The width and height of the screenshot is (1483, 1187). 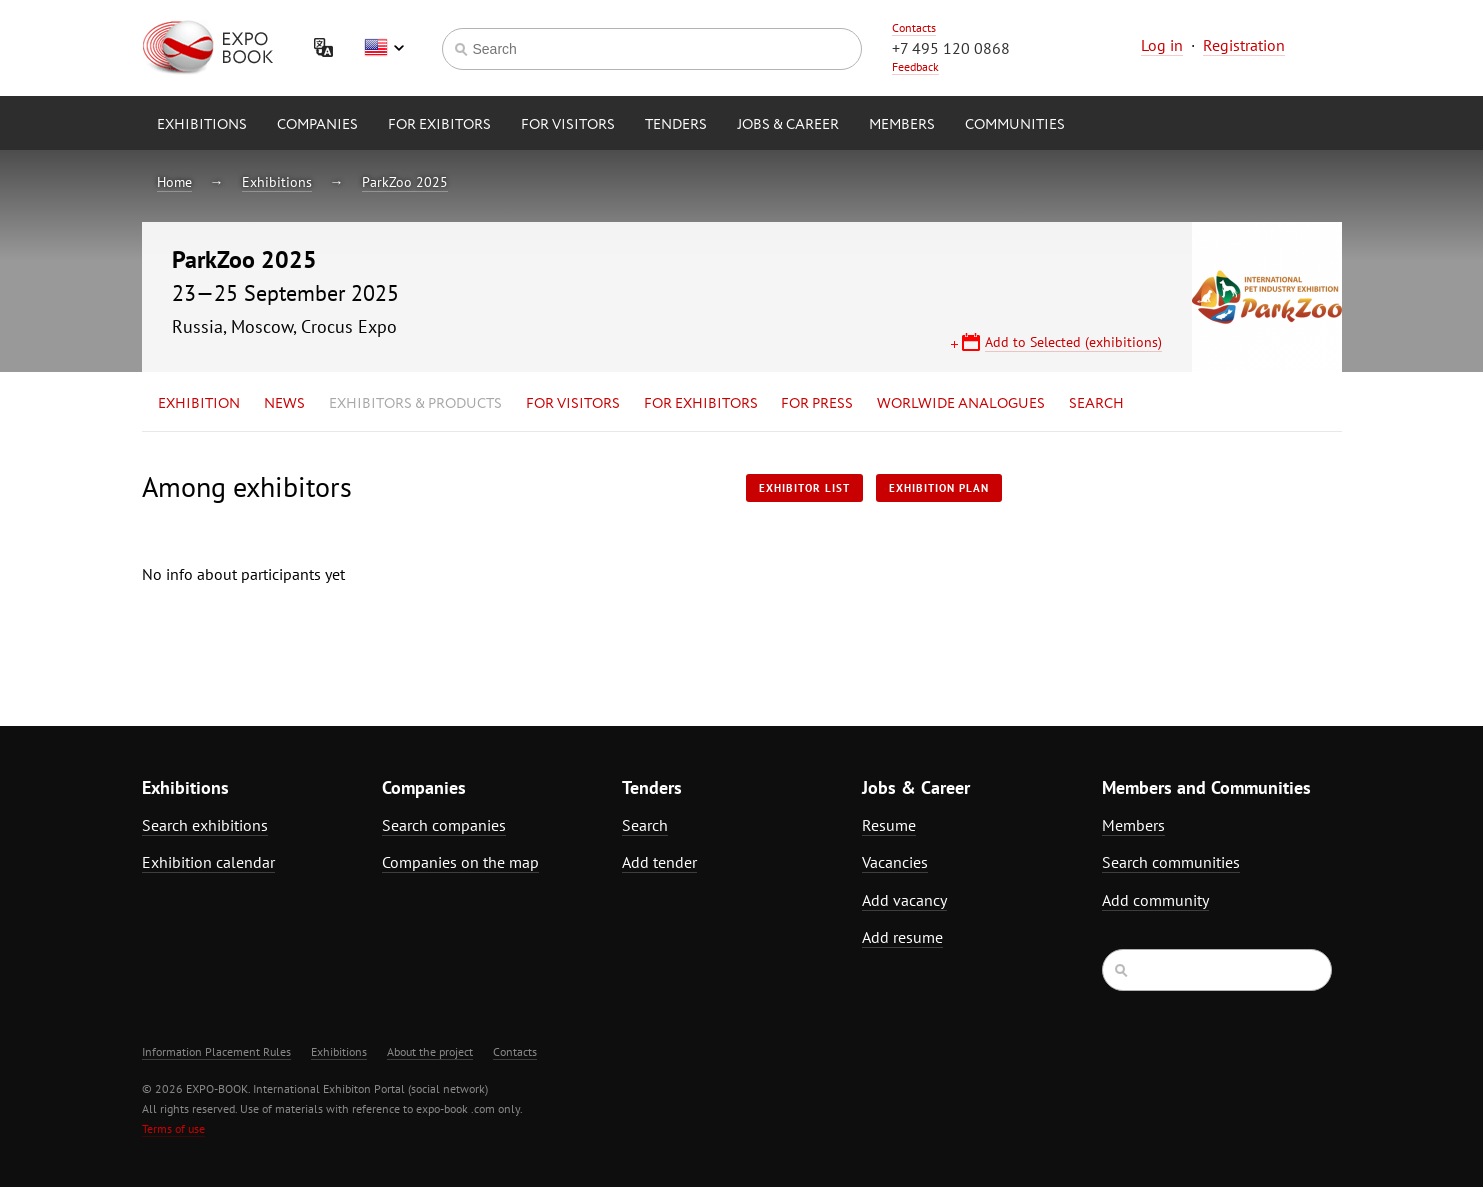 I want to click on for Exhibitors, so click(x=701, y=404).